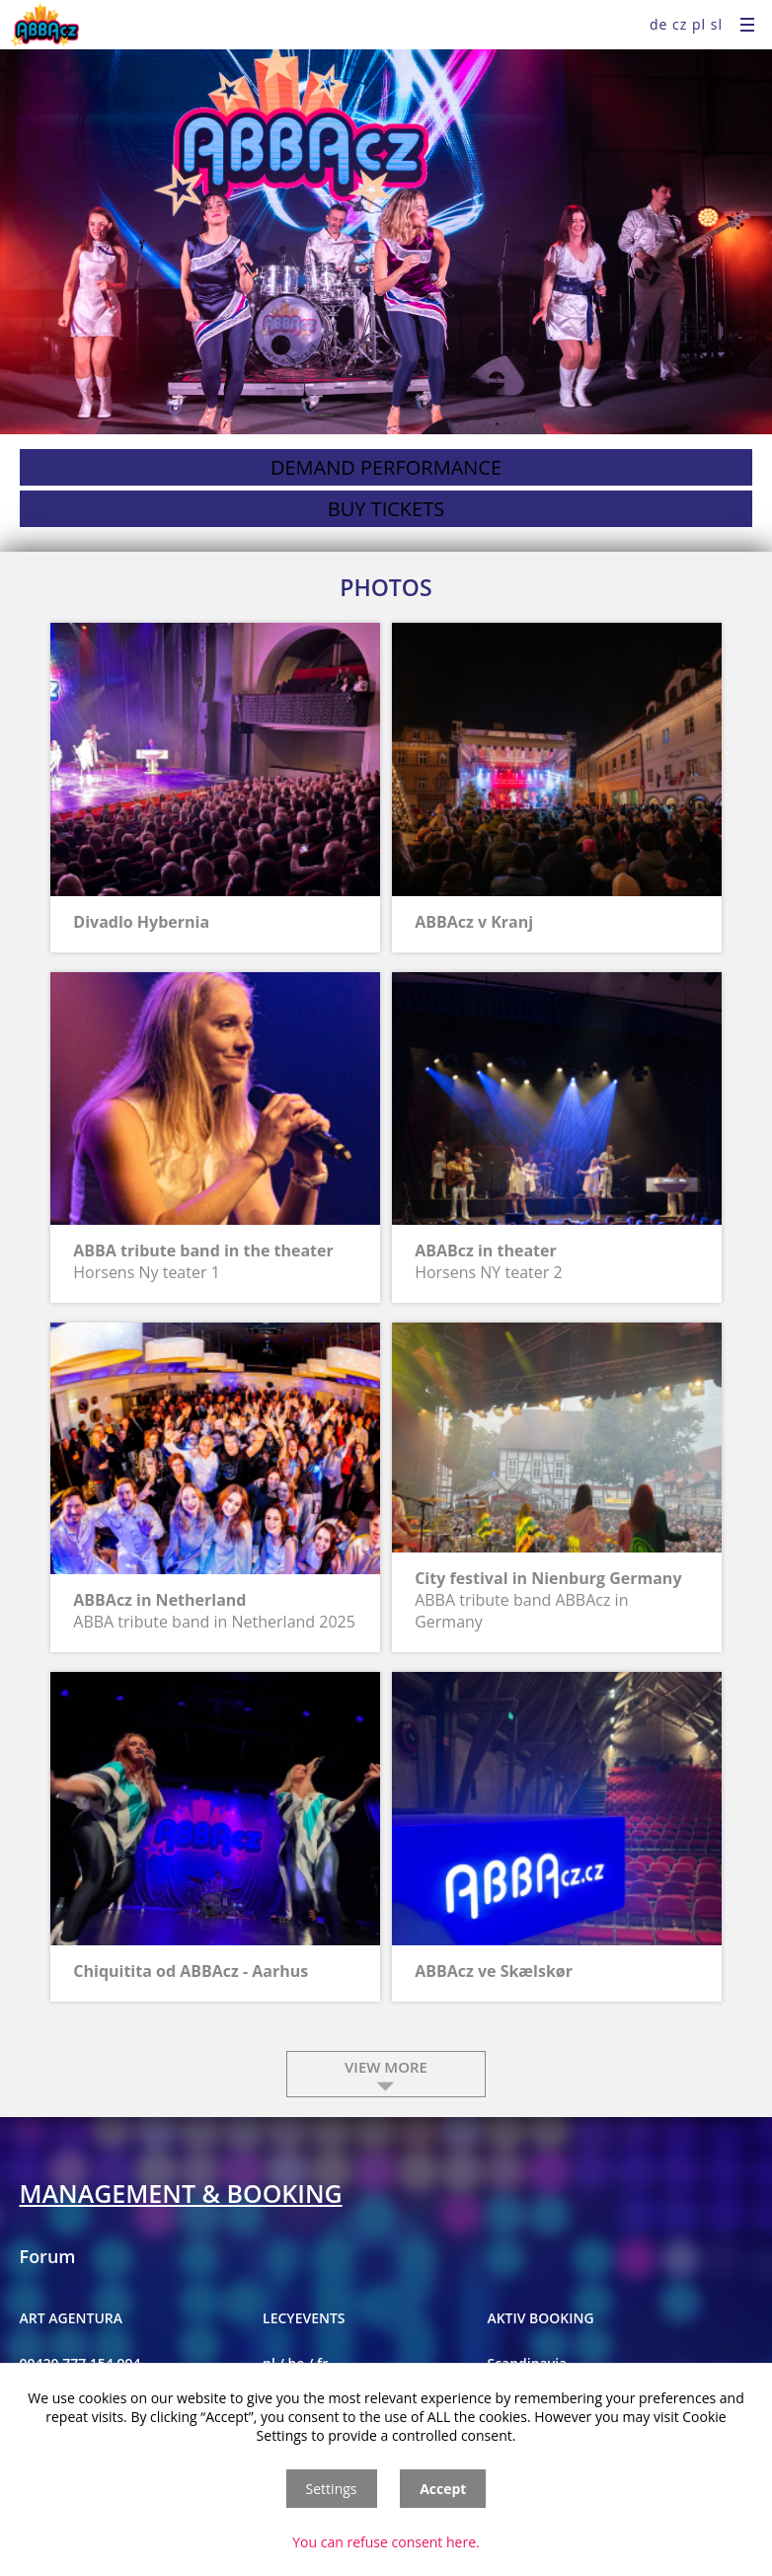  Describe the element at coordinates (331, 2488) in the screenshot. I see `Settings` at that location.